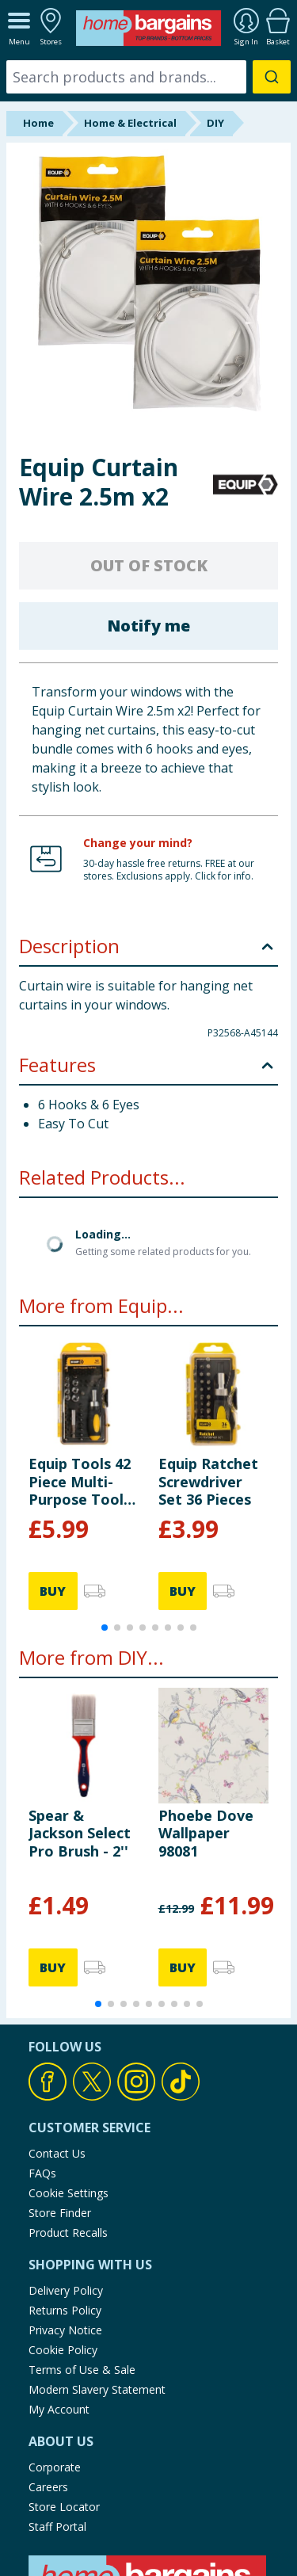  Describe the element at coordinates (97, 2389) in the screenshot. I see `Modern Slavery Statement` at that location.